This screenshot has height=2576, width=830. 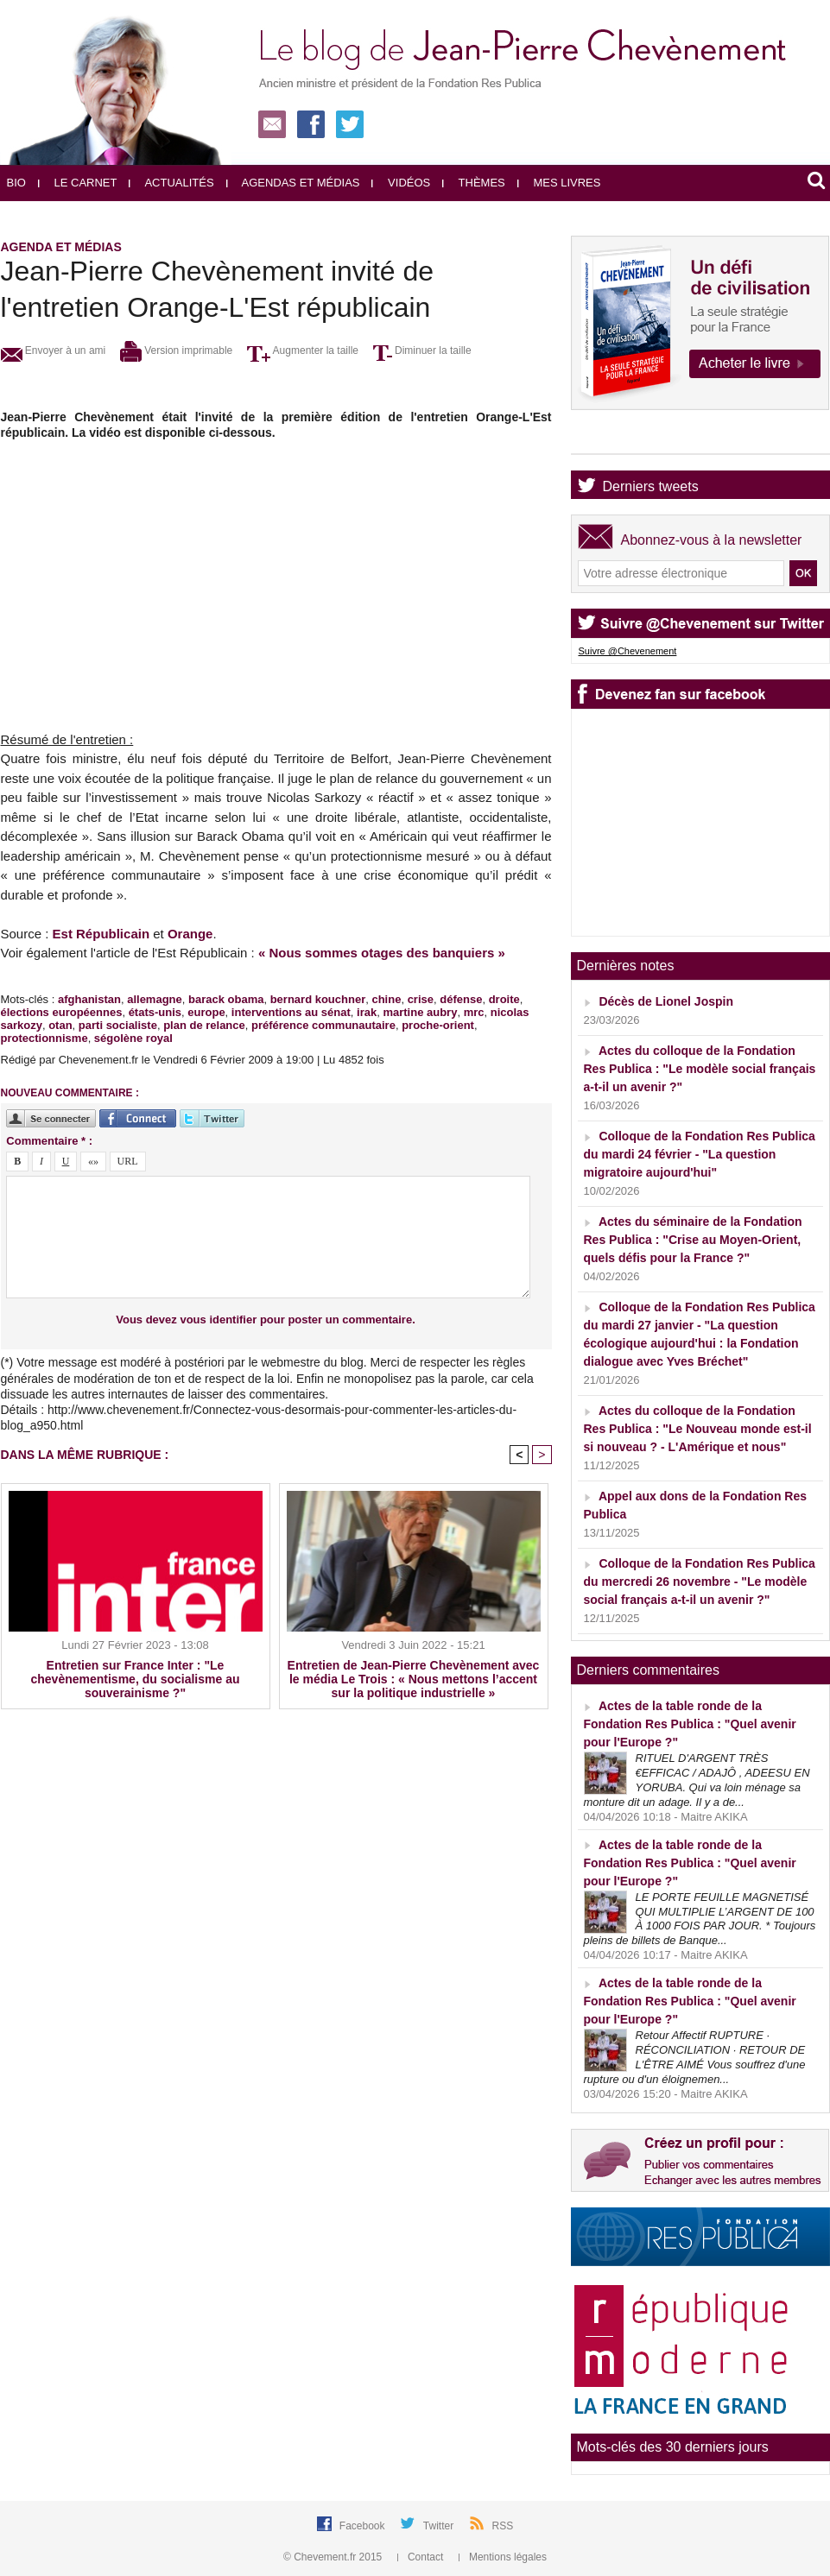 I want to click on Version imprimable, so click(x=176, y=350).